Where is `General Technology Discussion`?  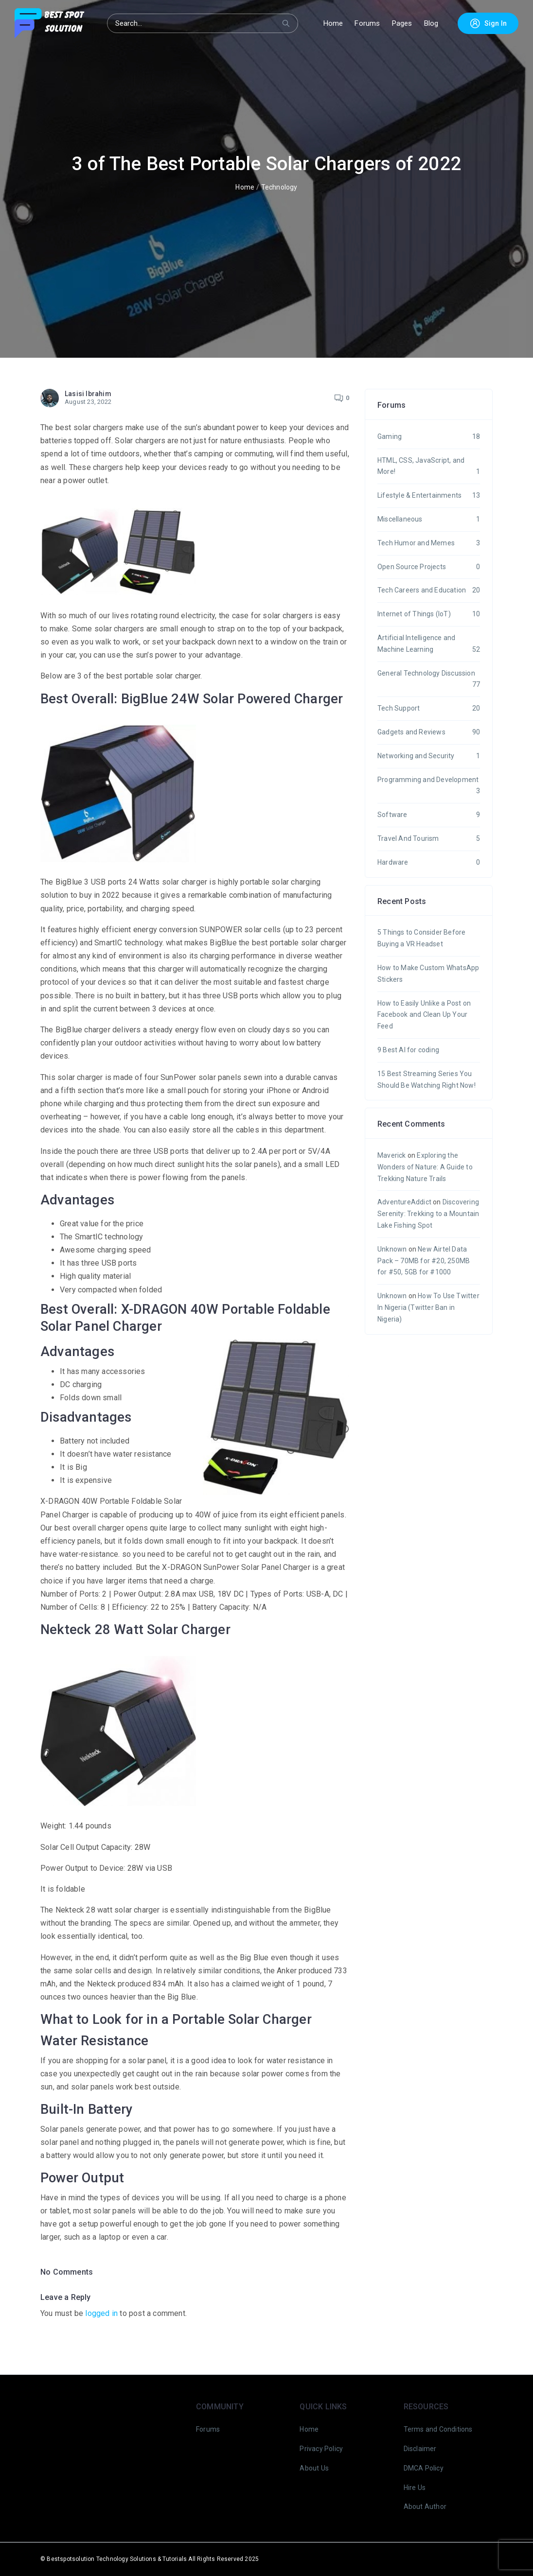
General Technology Discussion is located at coordinates (428, 680).